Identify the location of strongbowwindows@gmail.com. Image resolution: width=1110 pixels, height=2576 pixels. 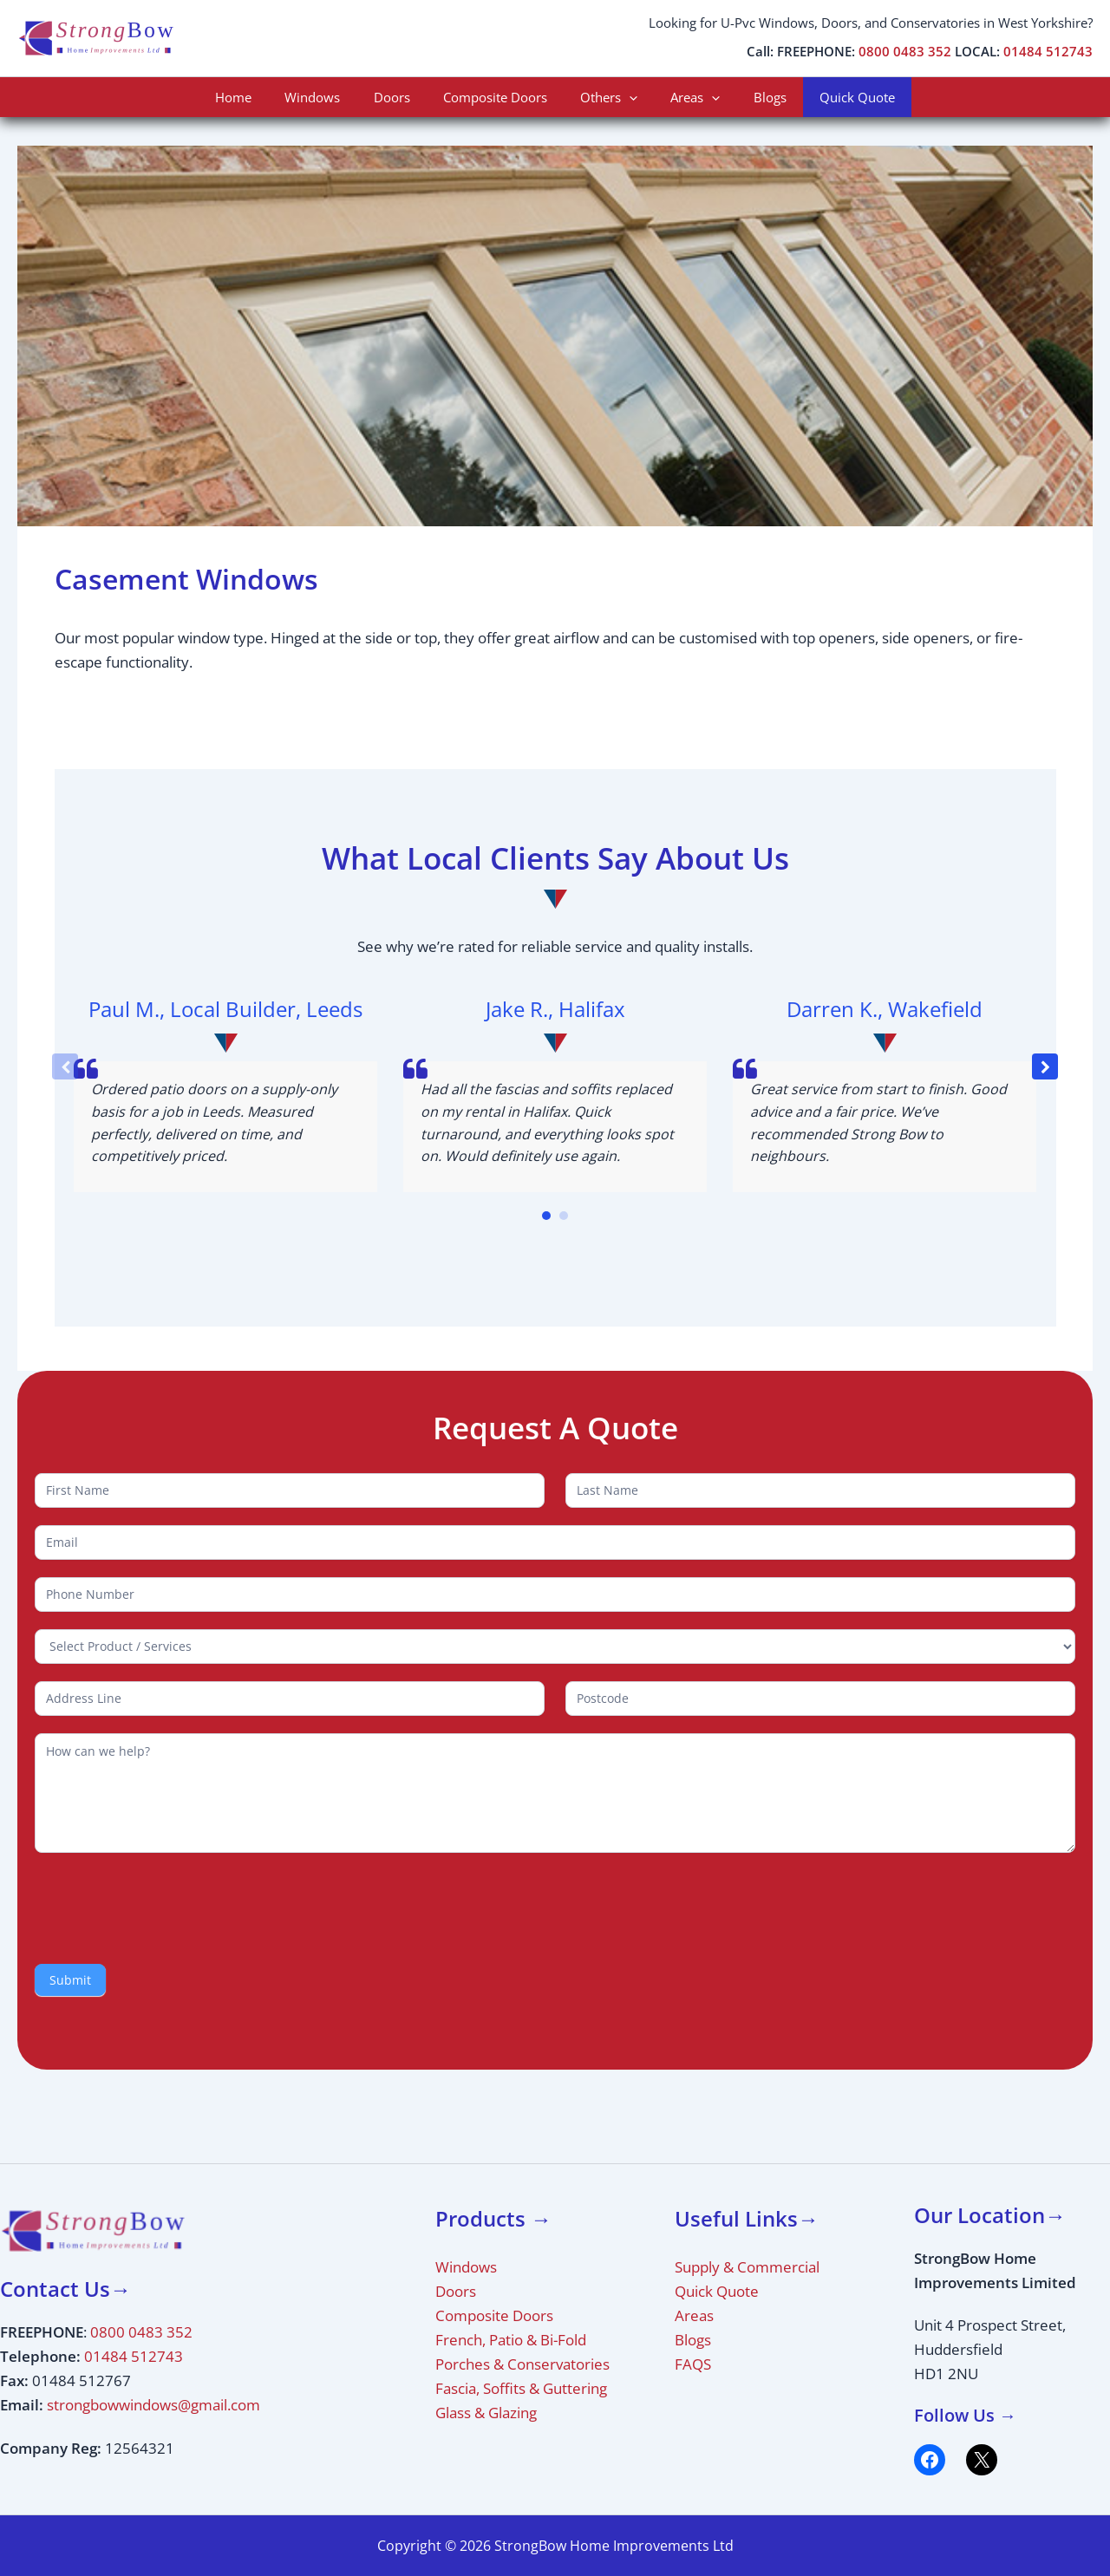
(153, 2405).